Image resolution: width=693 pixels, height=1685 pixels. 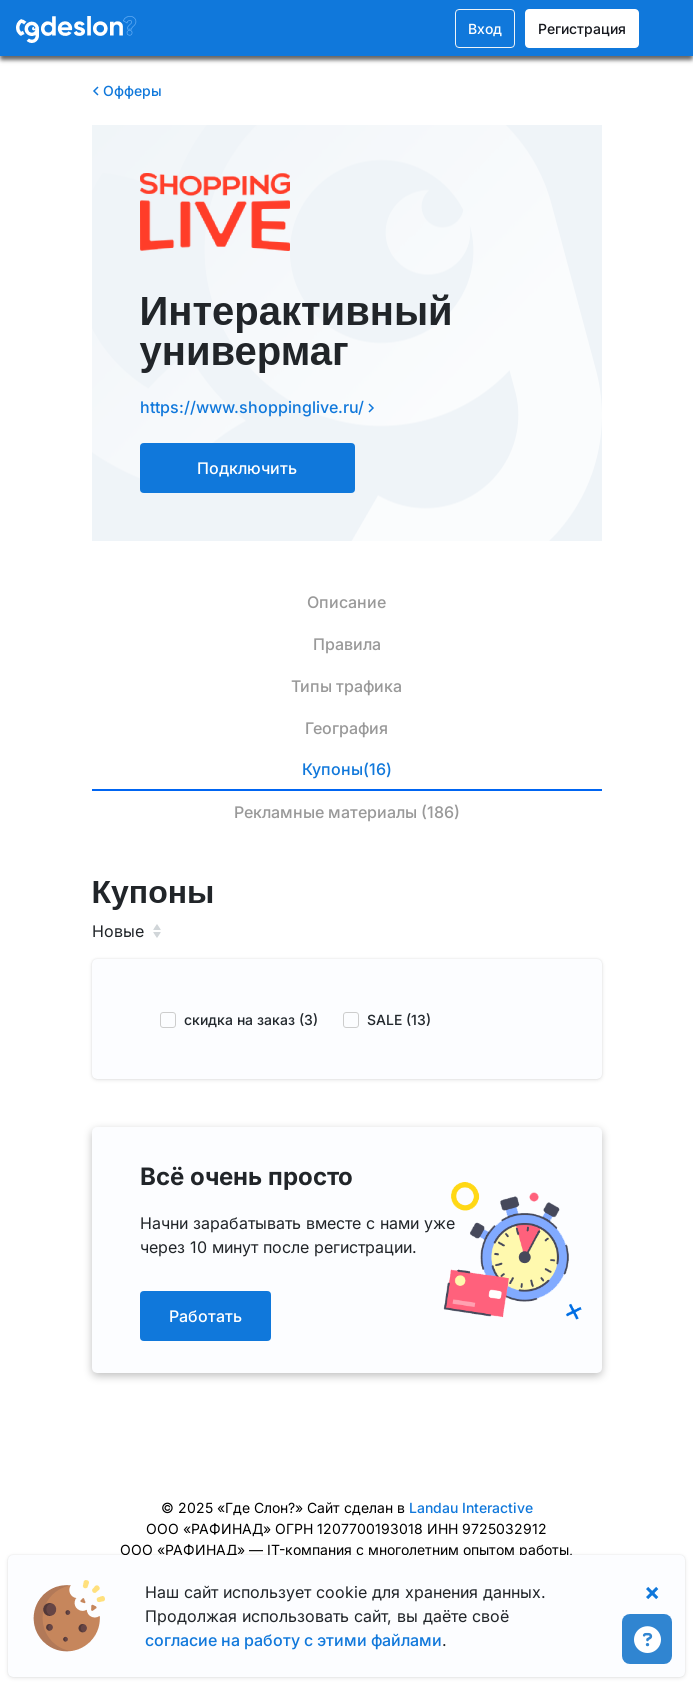 I want to click on Подключить, so click(x=247, y=468).